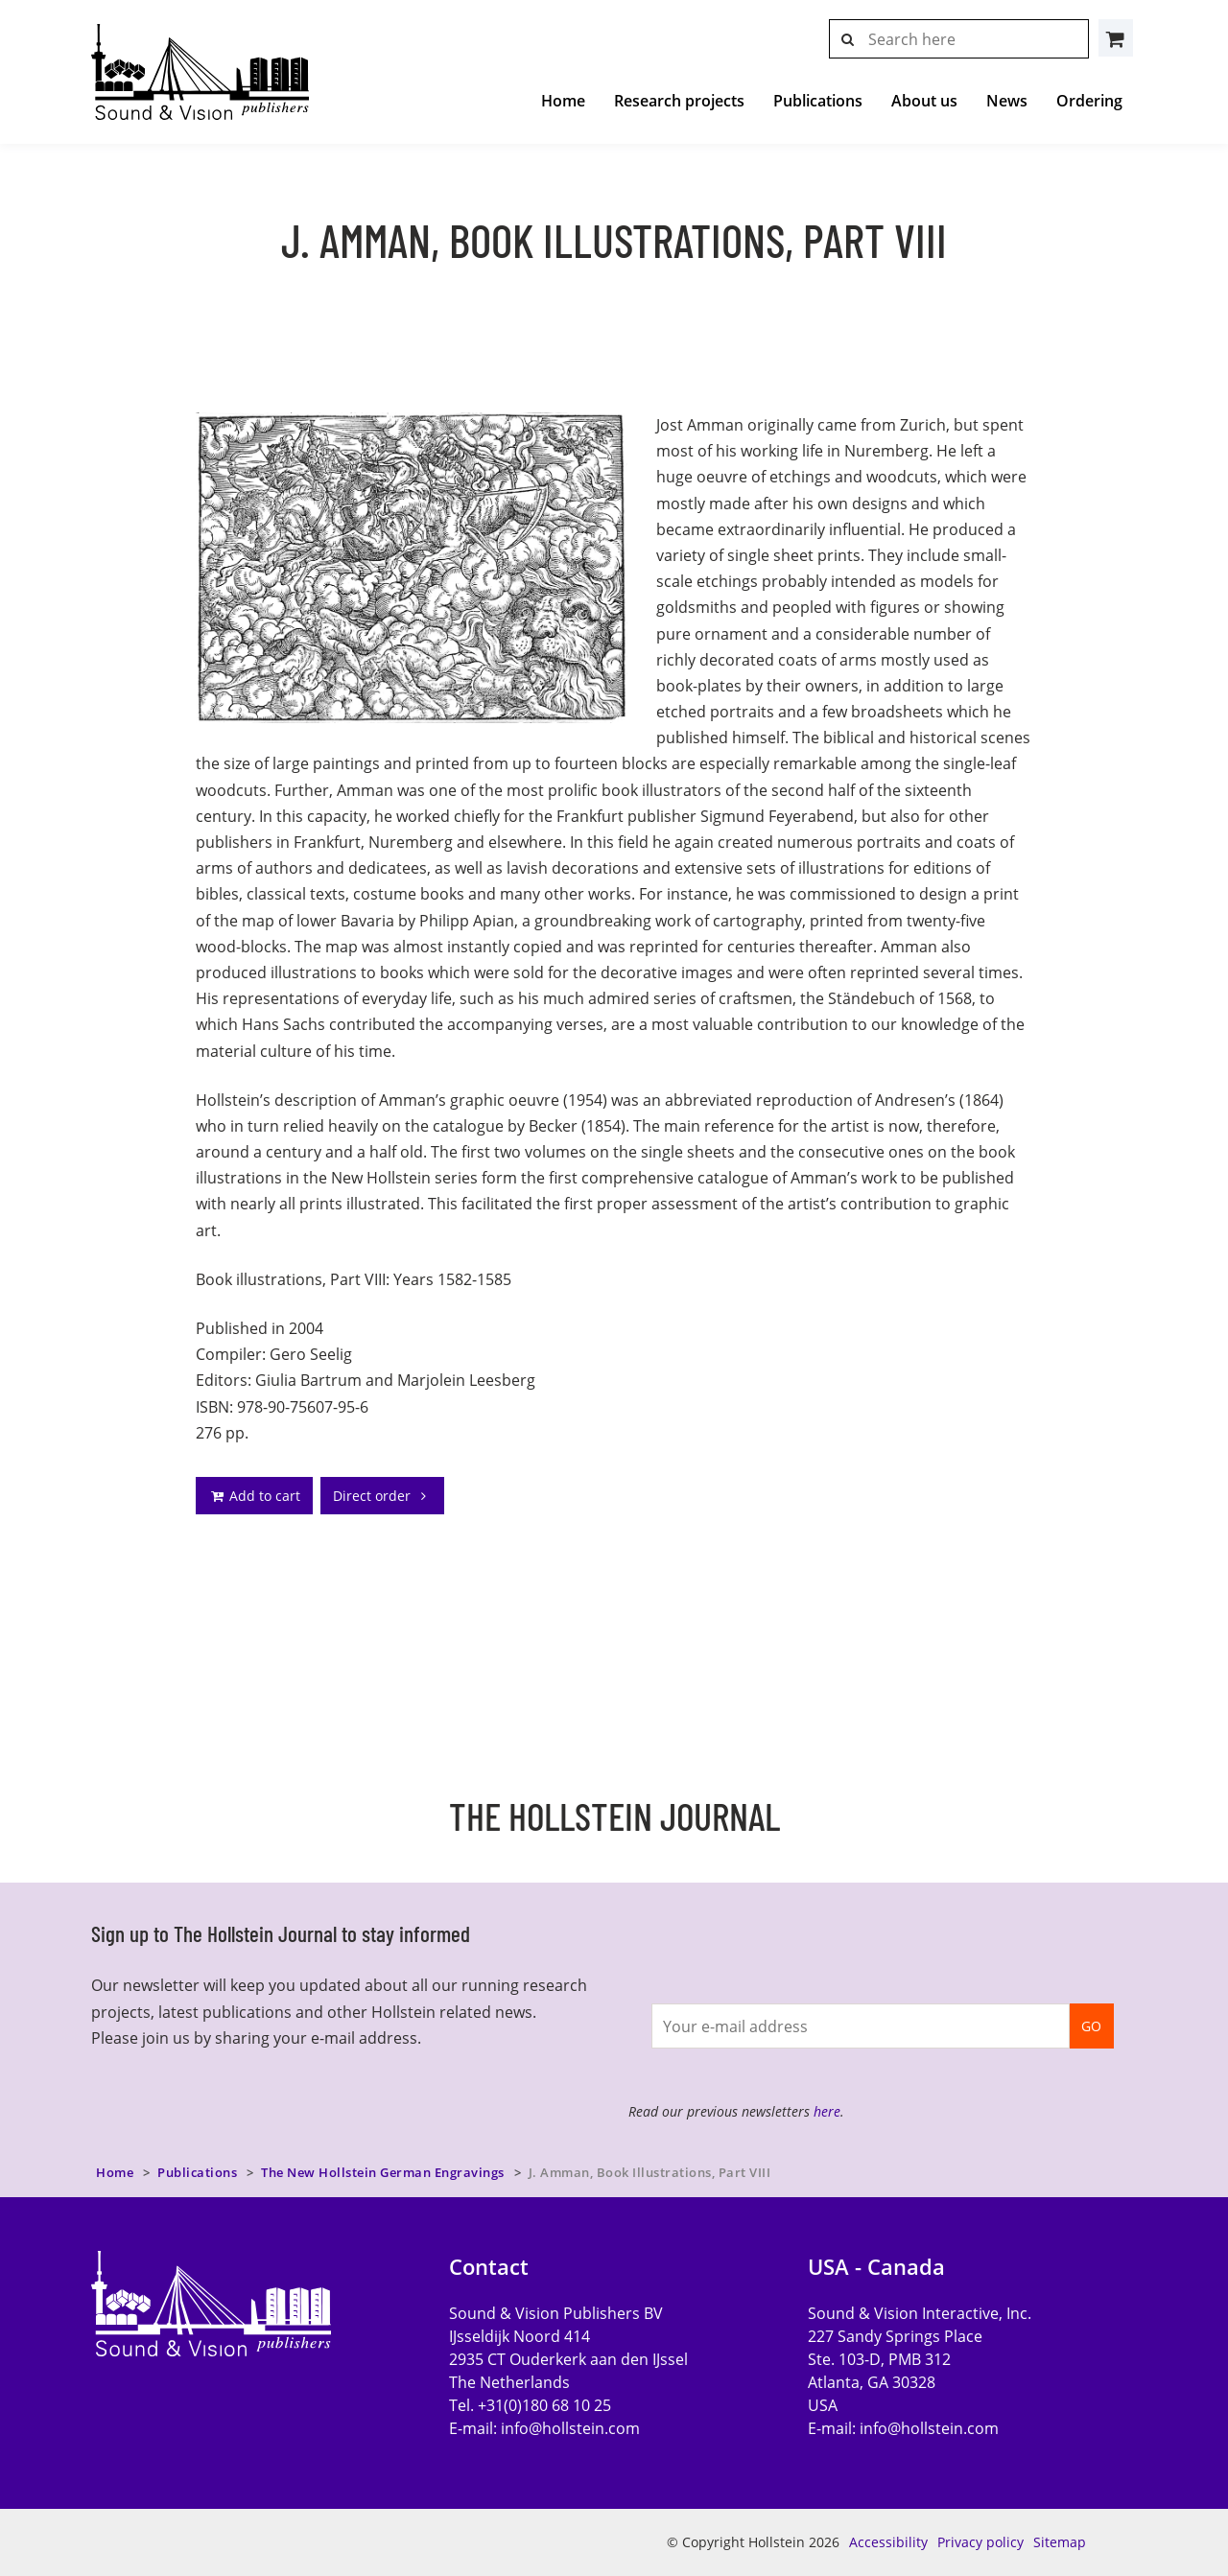 Image resolution: width=1228 pixels, height=2576 pixels. Describe the element at coordinates (1059, 2542) in the screenshot. I see `Sitemap` at that location.